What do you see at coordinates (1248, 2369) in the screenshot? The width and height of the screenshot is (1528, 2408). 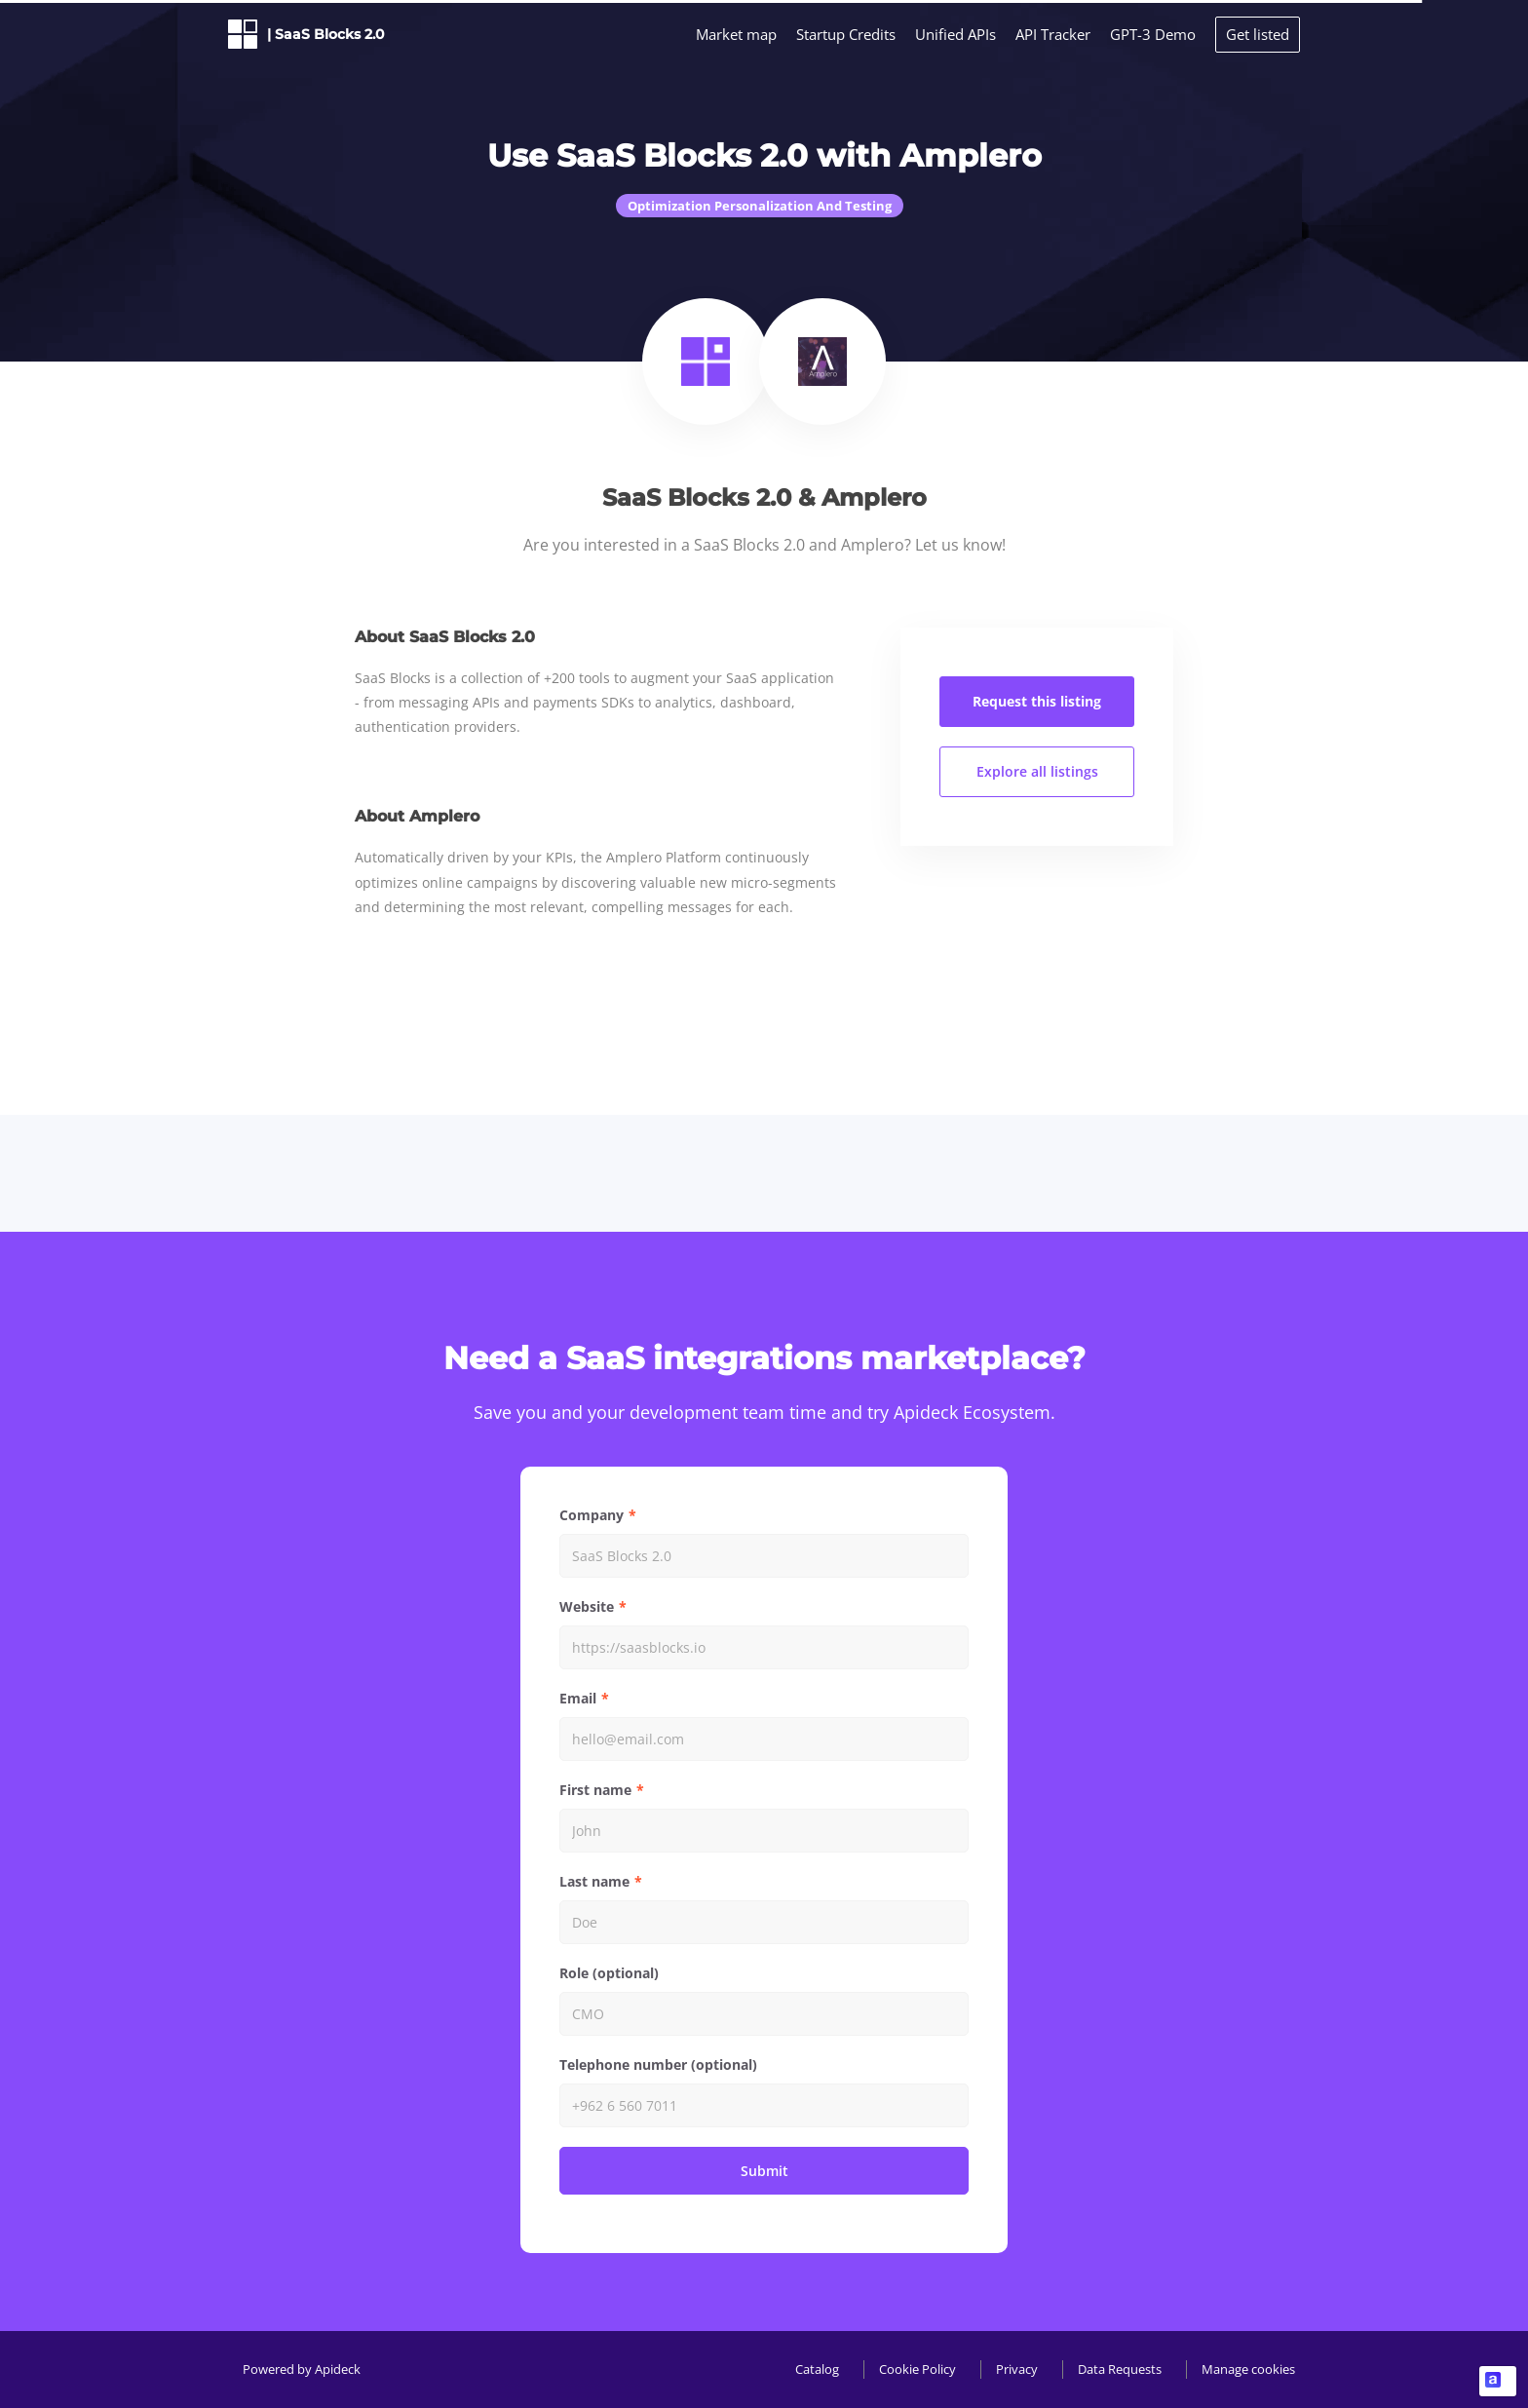 I see `Manage cookies` at bounding box center [1248, 2369].